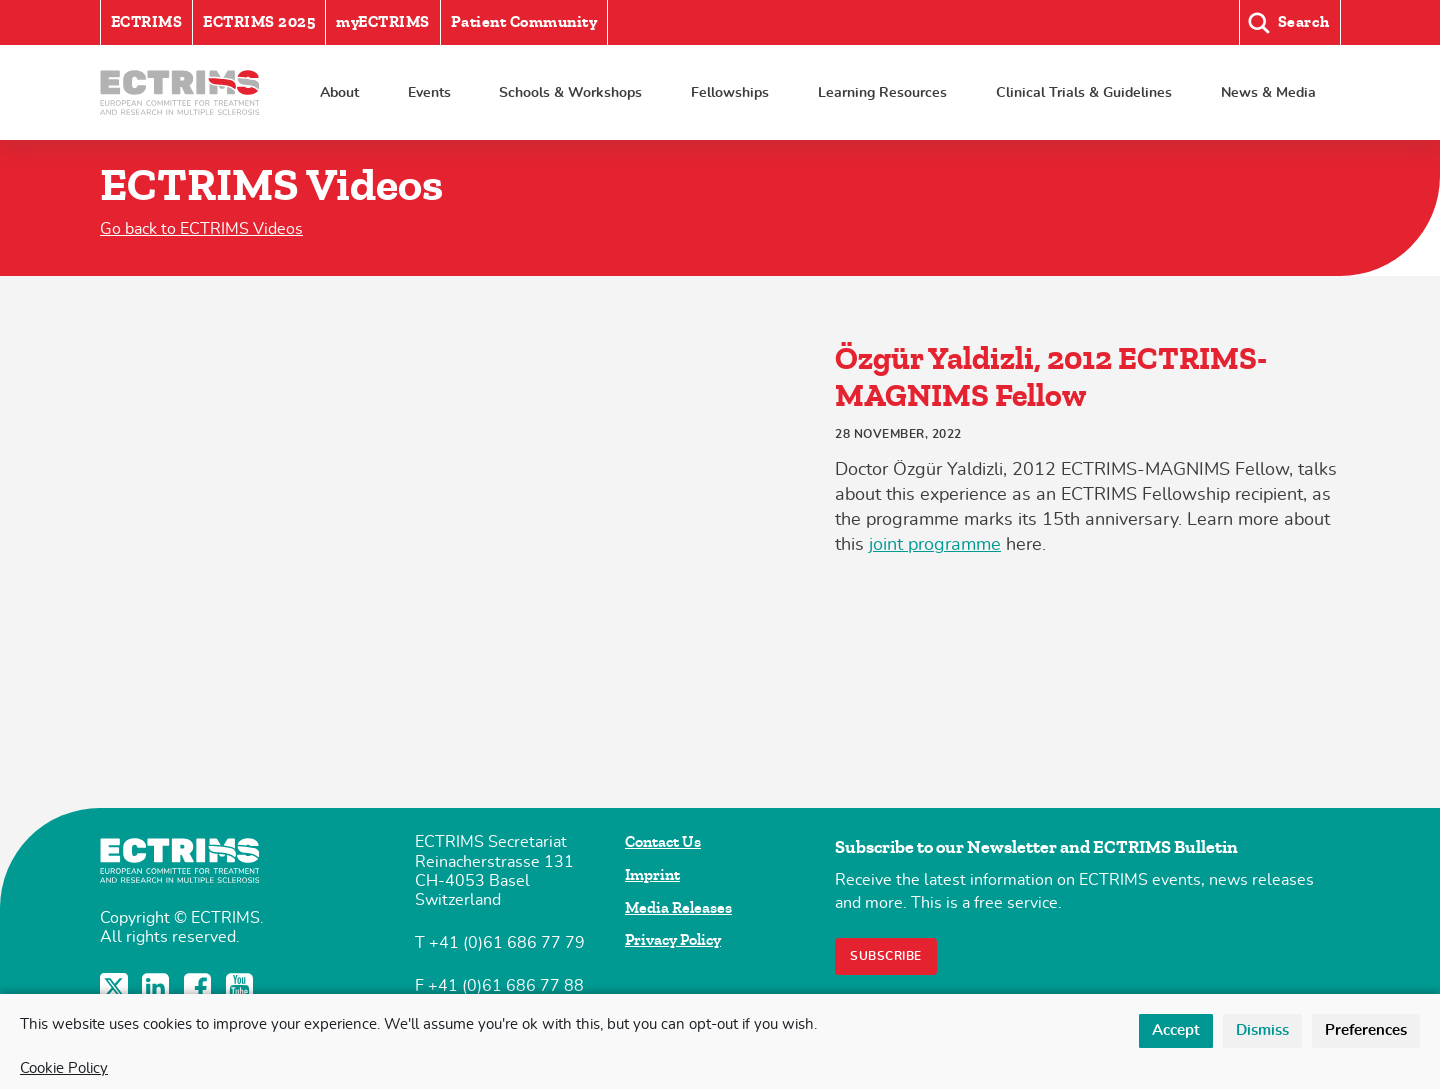 This screenshot has width=1440, height=1089. What do you see at coordinates (1268, 92) in the screenshot?
I see `News & Media` at bounding box center [1268, 92].